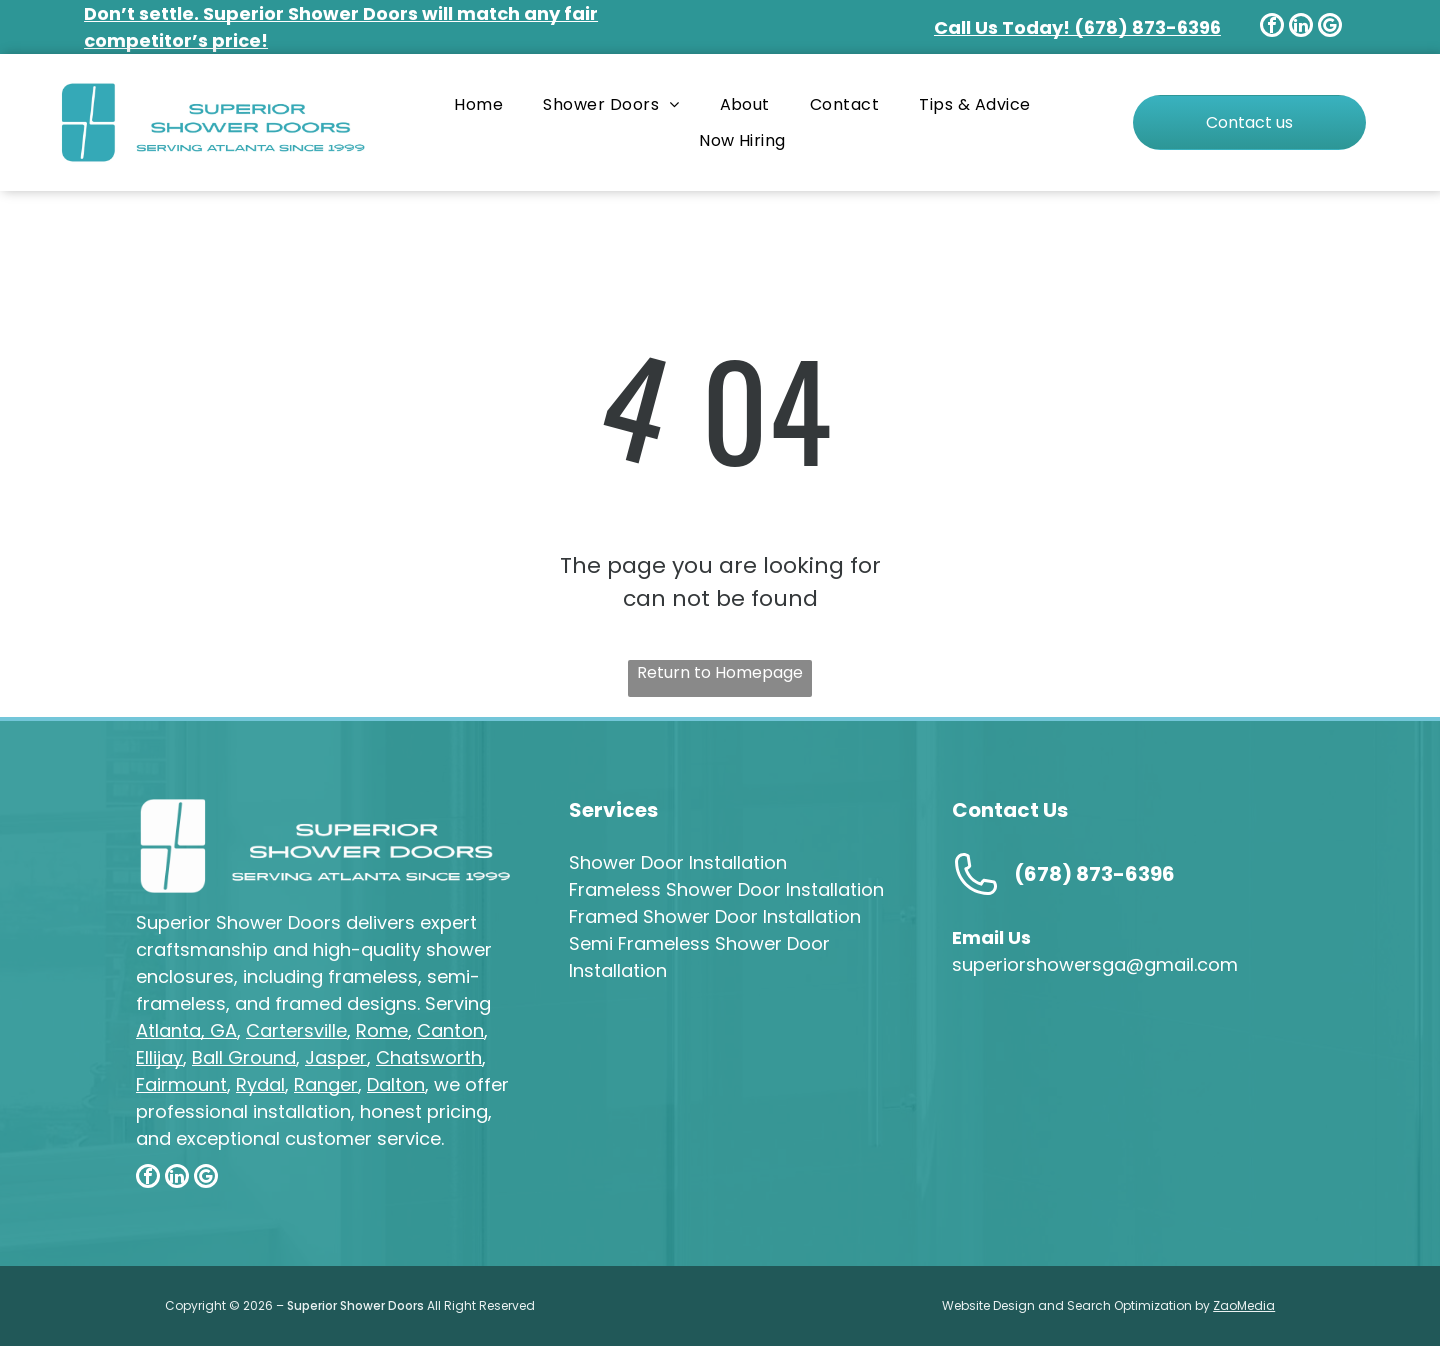 This screenshot has width=1440, height=1346. Describe the element at coordinates (1330, 27) in the screenshot. I see `[google_my_business]` at that location.